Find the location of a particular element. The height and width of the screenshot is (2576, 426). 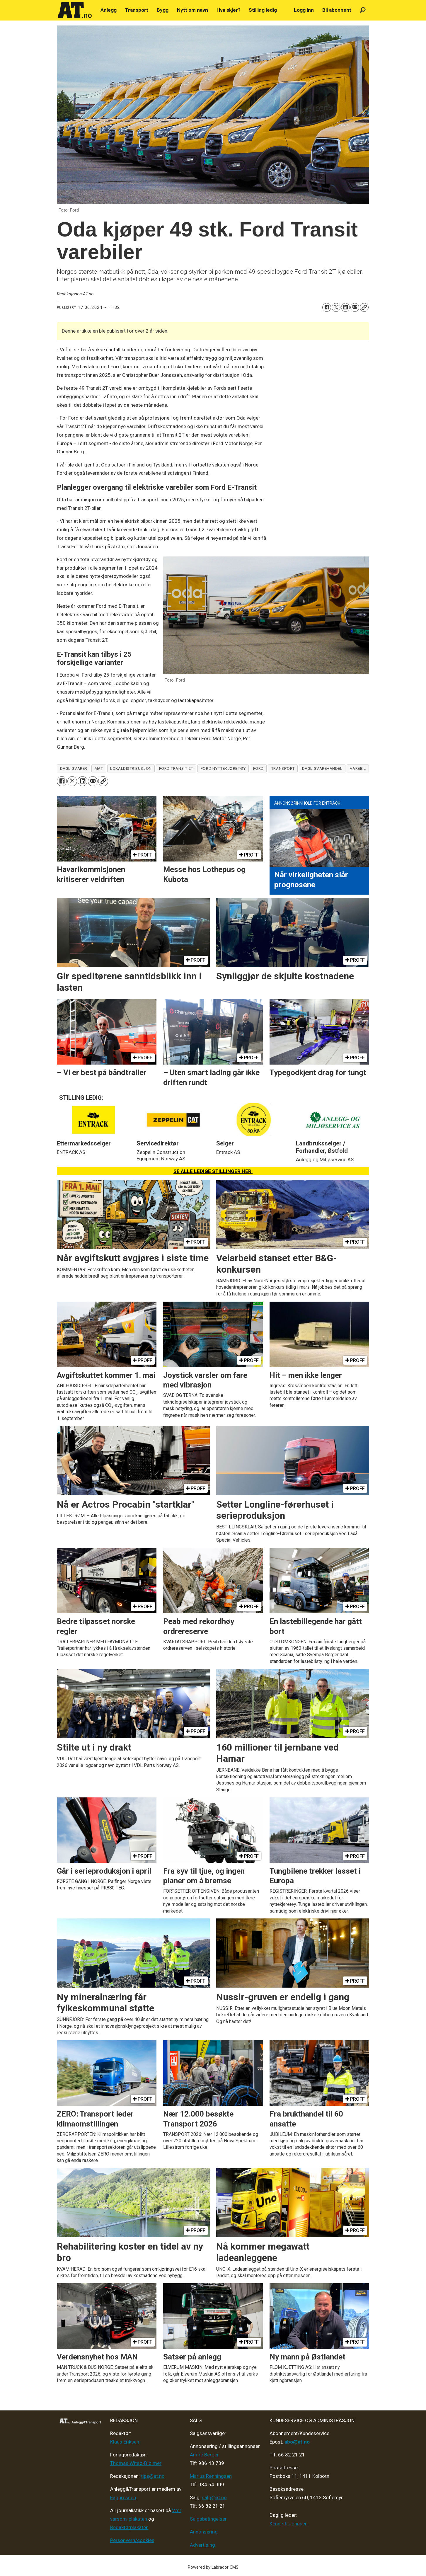

[Gå til forside] is located at coordinates (75, 10).